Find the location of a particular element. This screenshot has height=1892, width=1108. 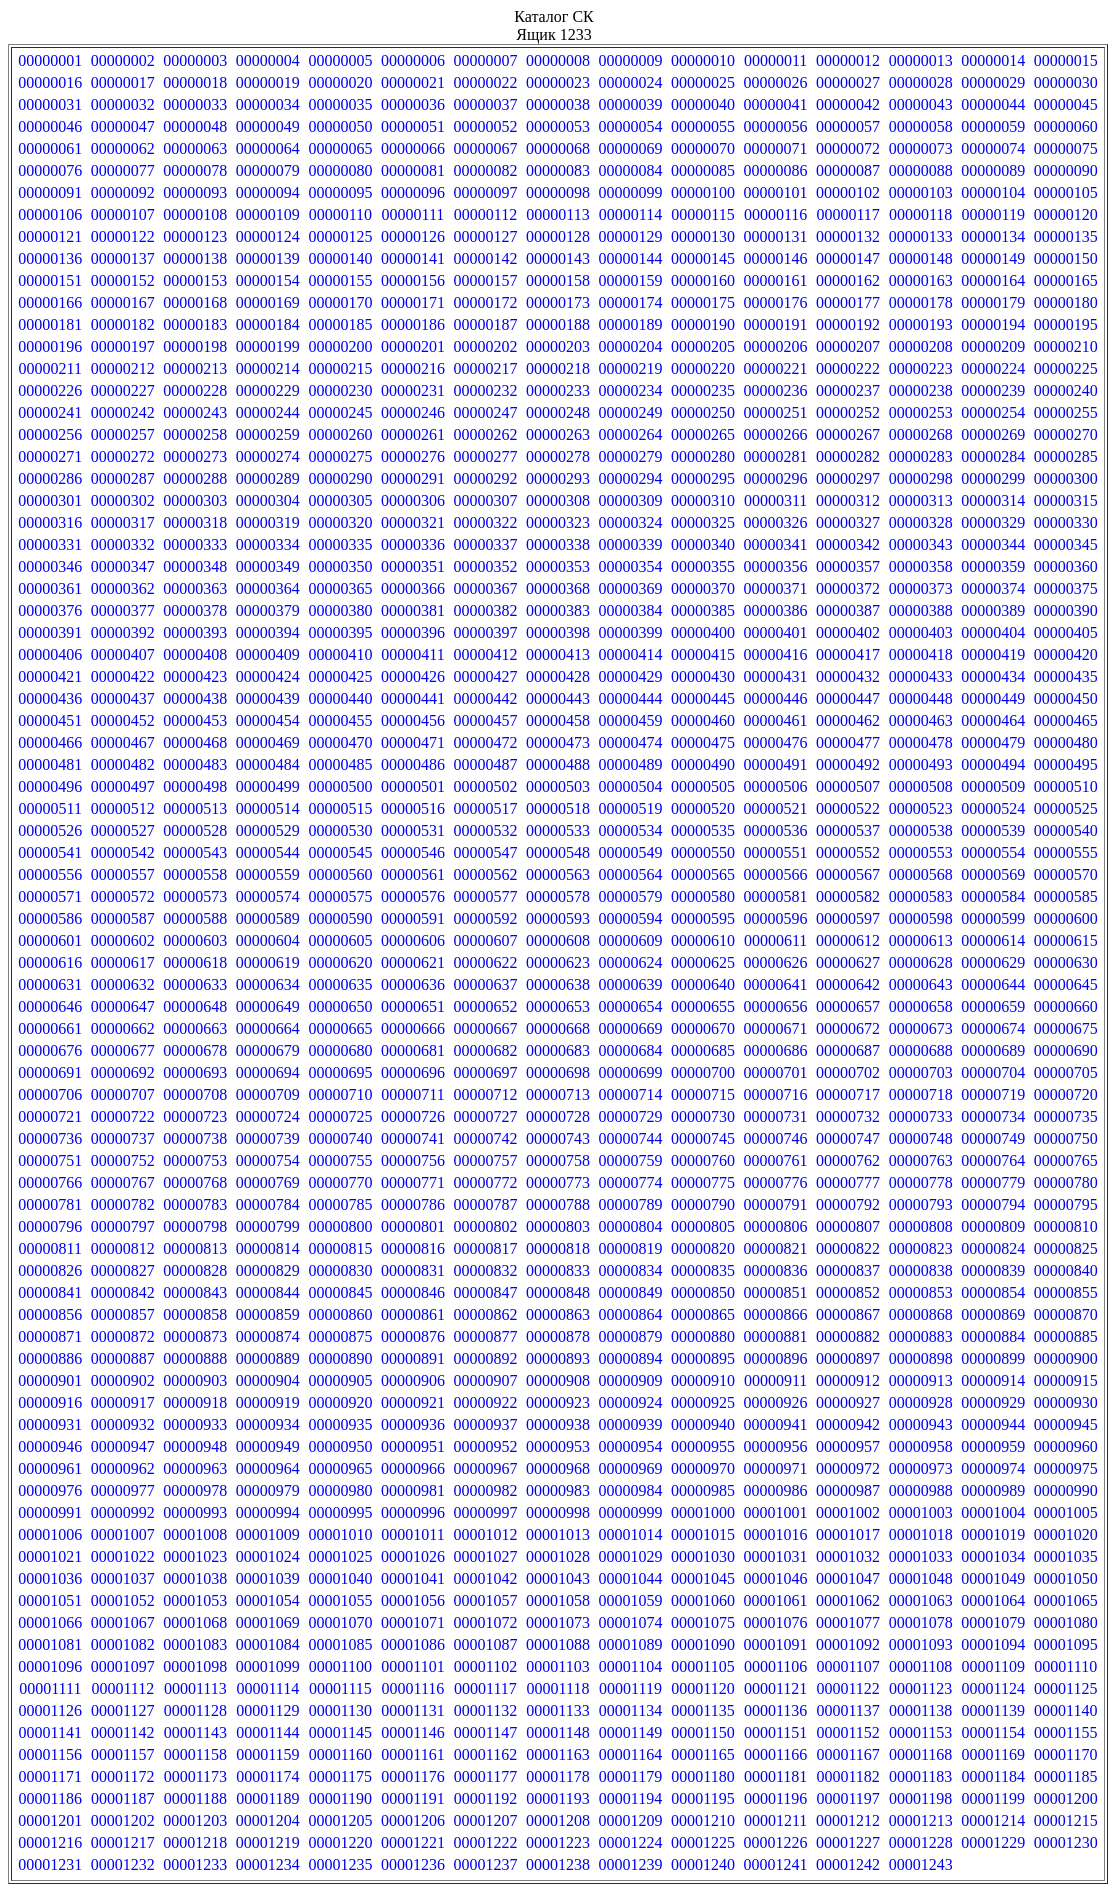

00000639 is located at coordinates (631, 984).